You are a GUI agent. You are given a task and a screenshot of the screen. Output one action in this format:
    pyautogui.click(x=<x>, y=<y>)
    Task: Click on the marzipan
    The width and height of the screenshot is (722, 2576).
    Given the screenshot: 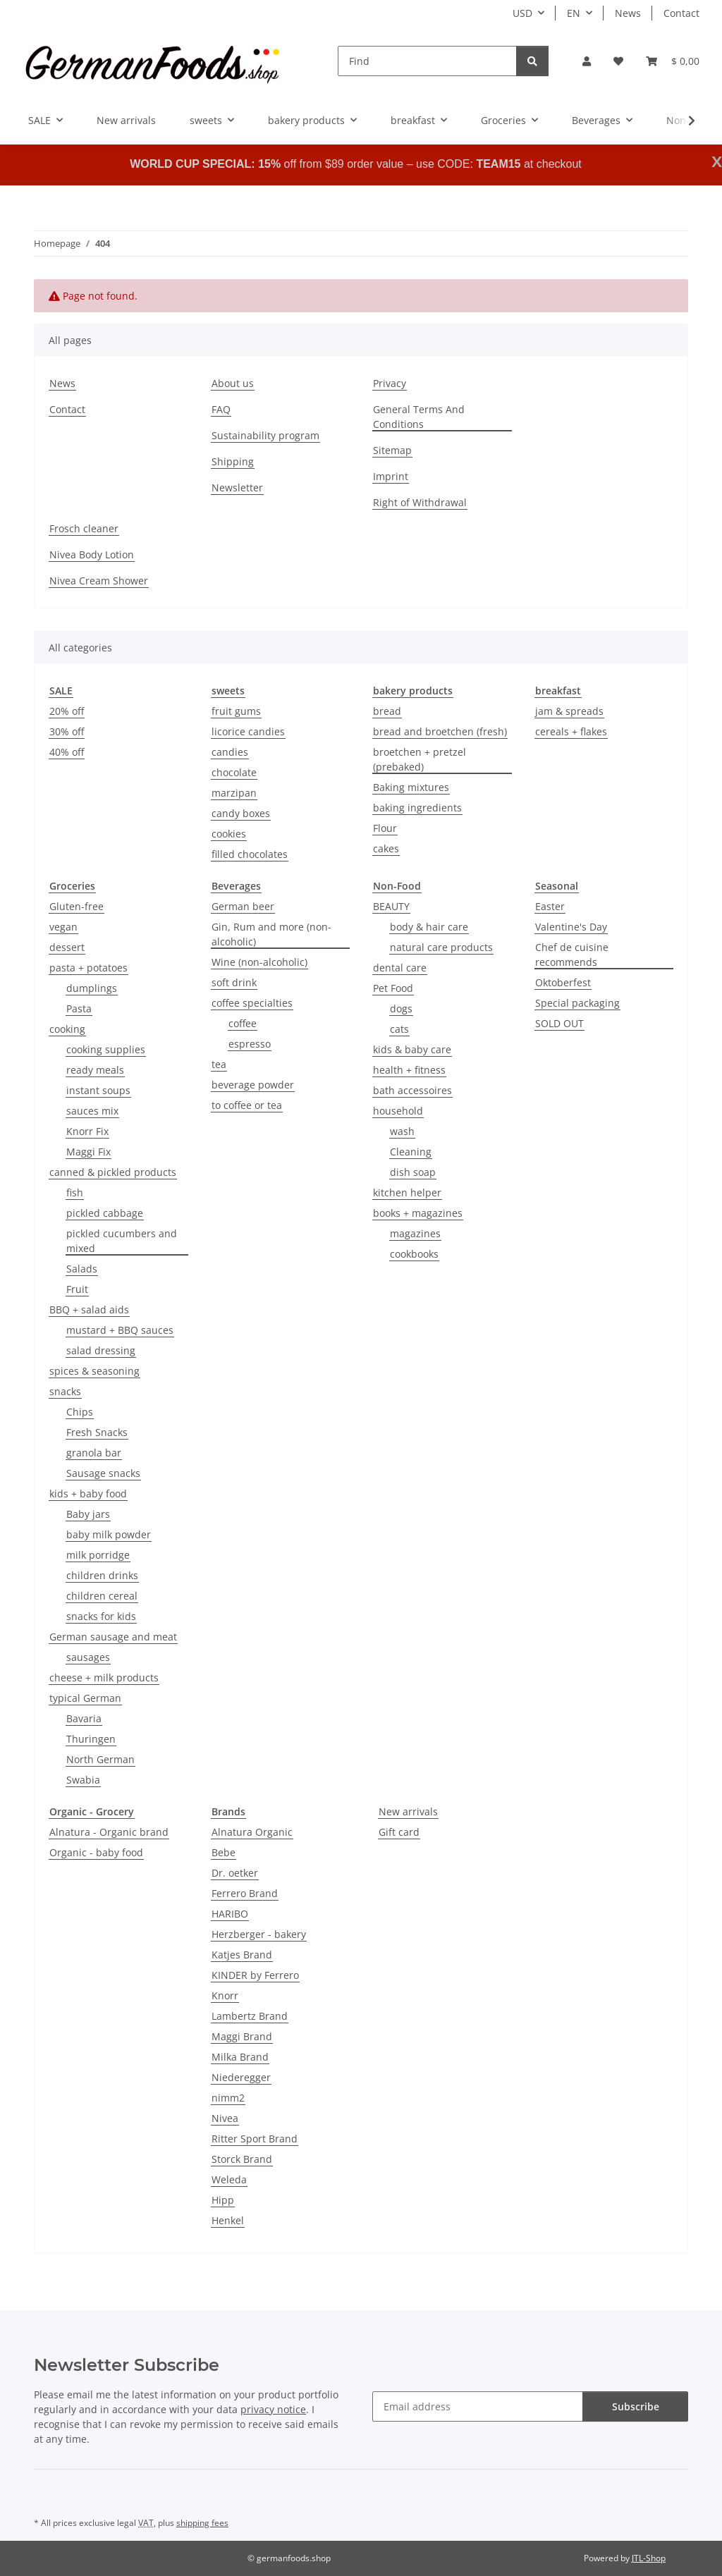 What is the action you would take?
    pyautogui.click(x=234, y=792)
    